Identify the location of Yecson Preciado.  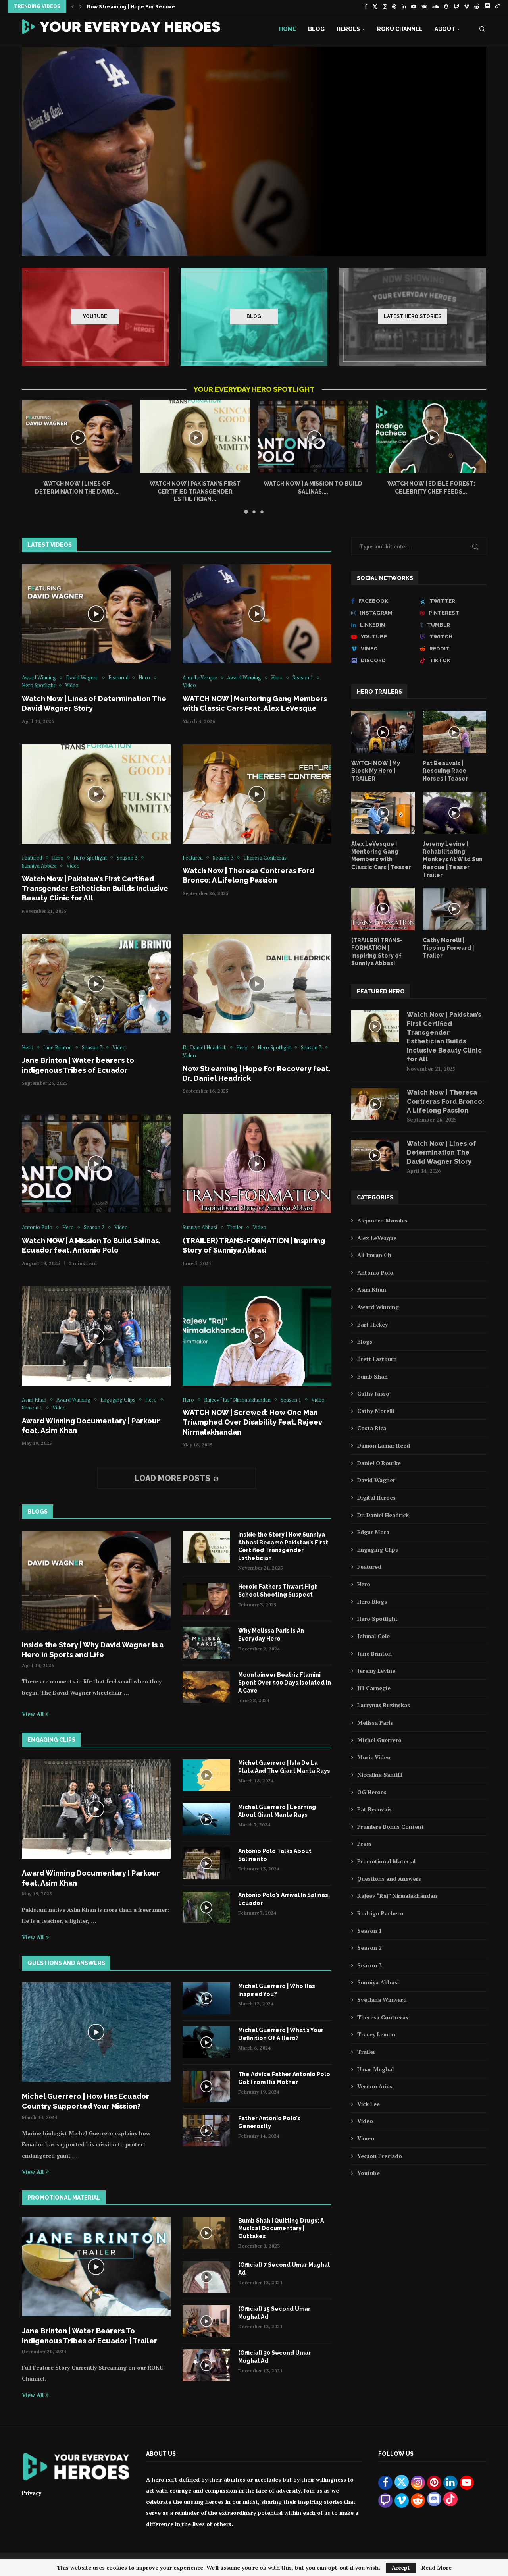
(379, 2156).